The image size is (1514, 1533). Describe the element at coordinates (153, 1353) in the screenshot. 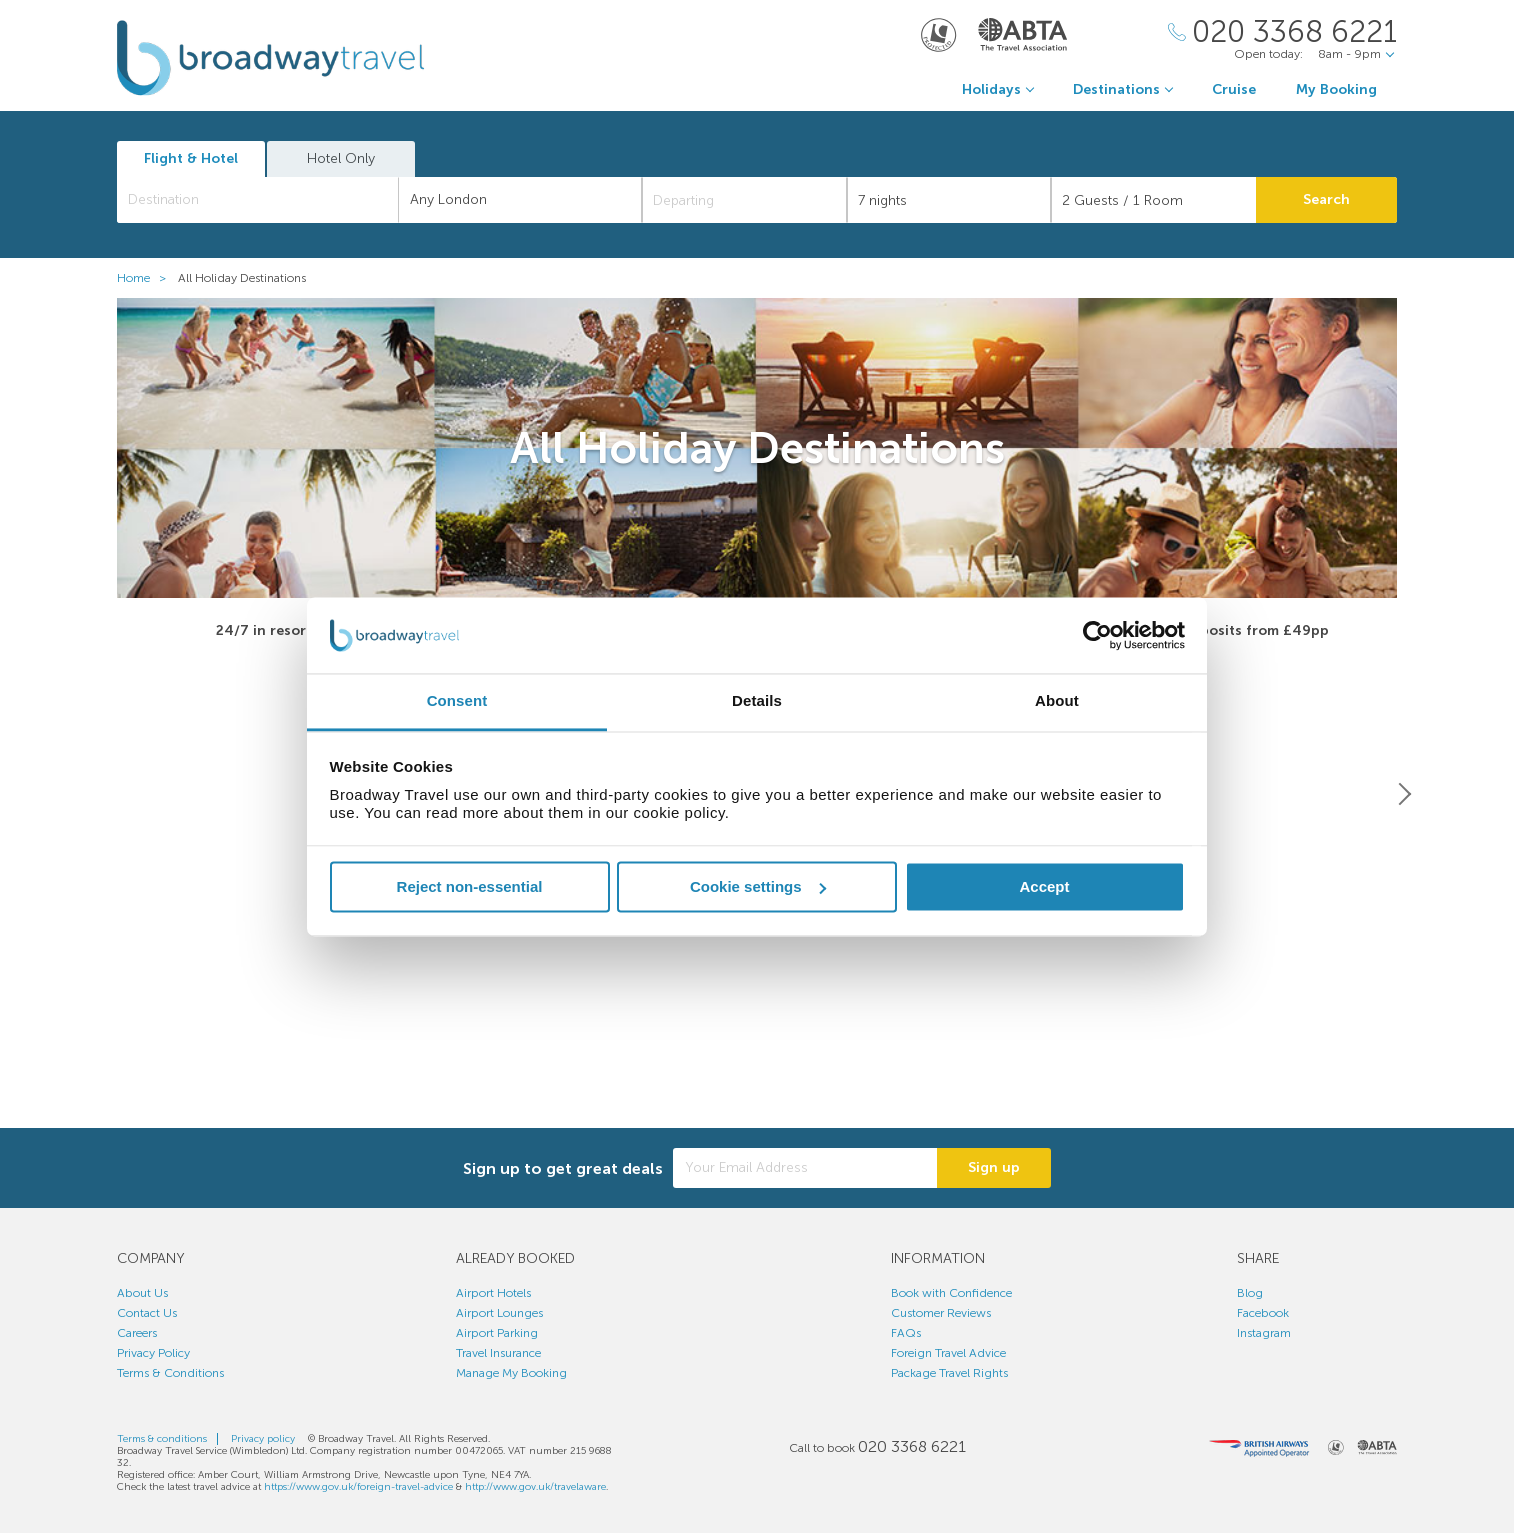

I see `Privacy Policy` at that location.